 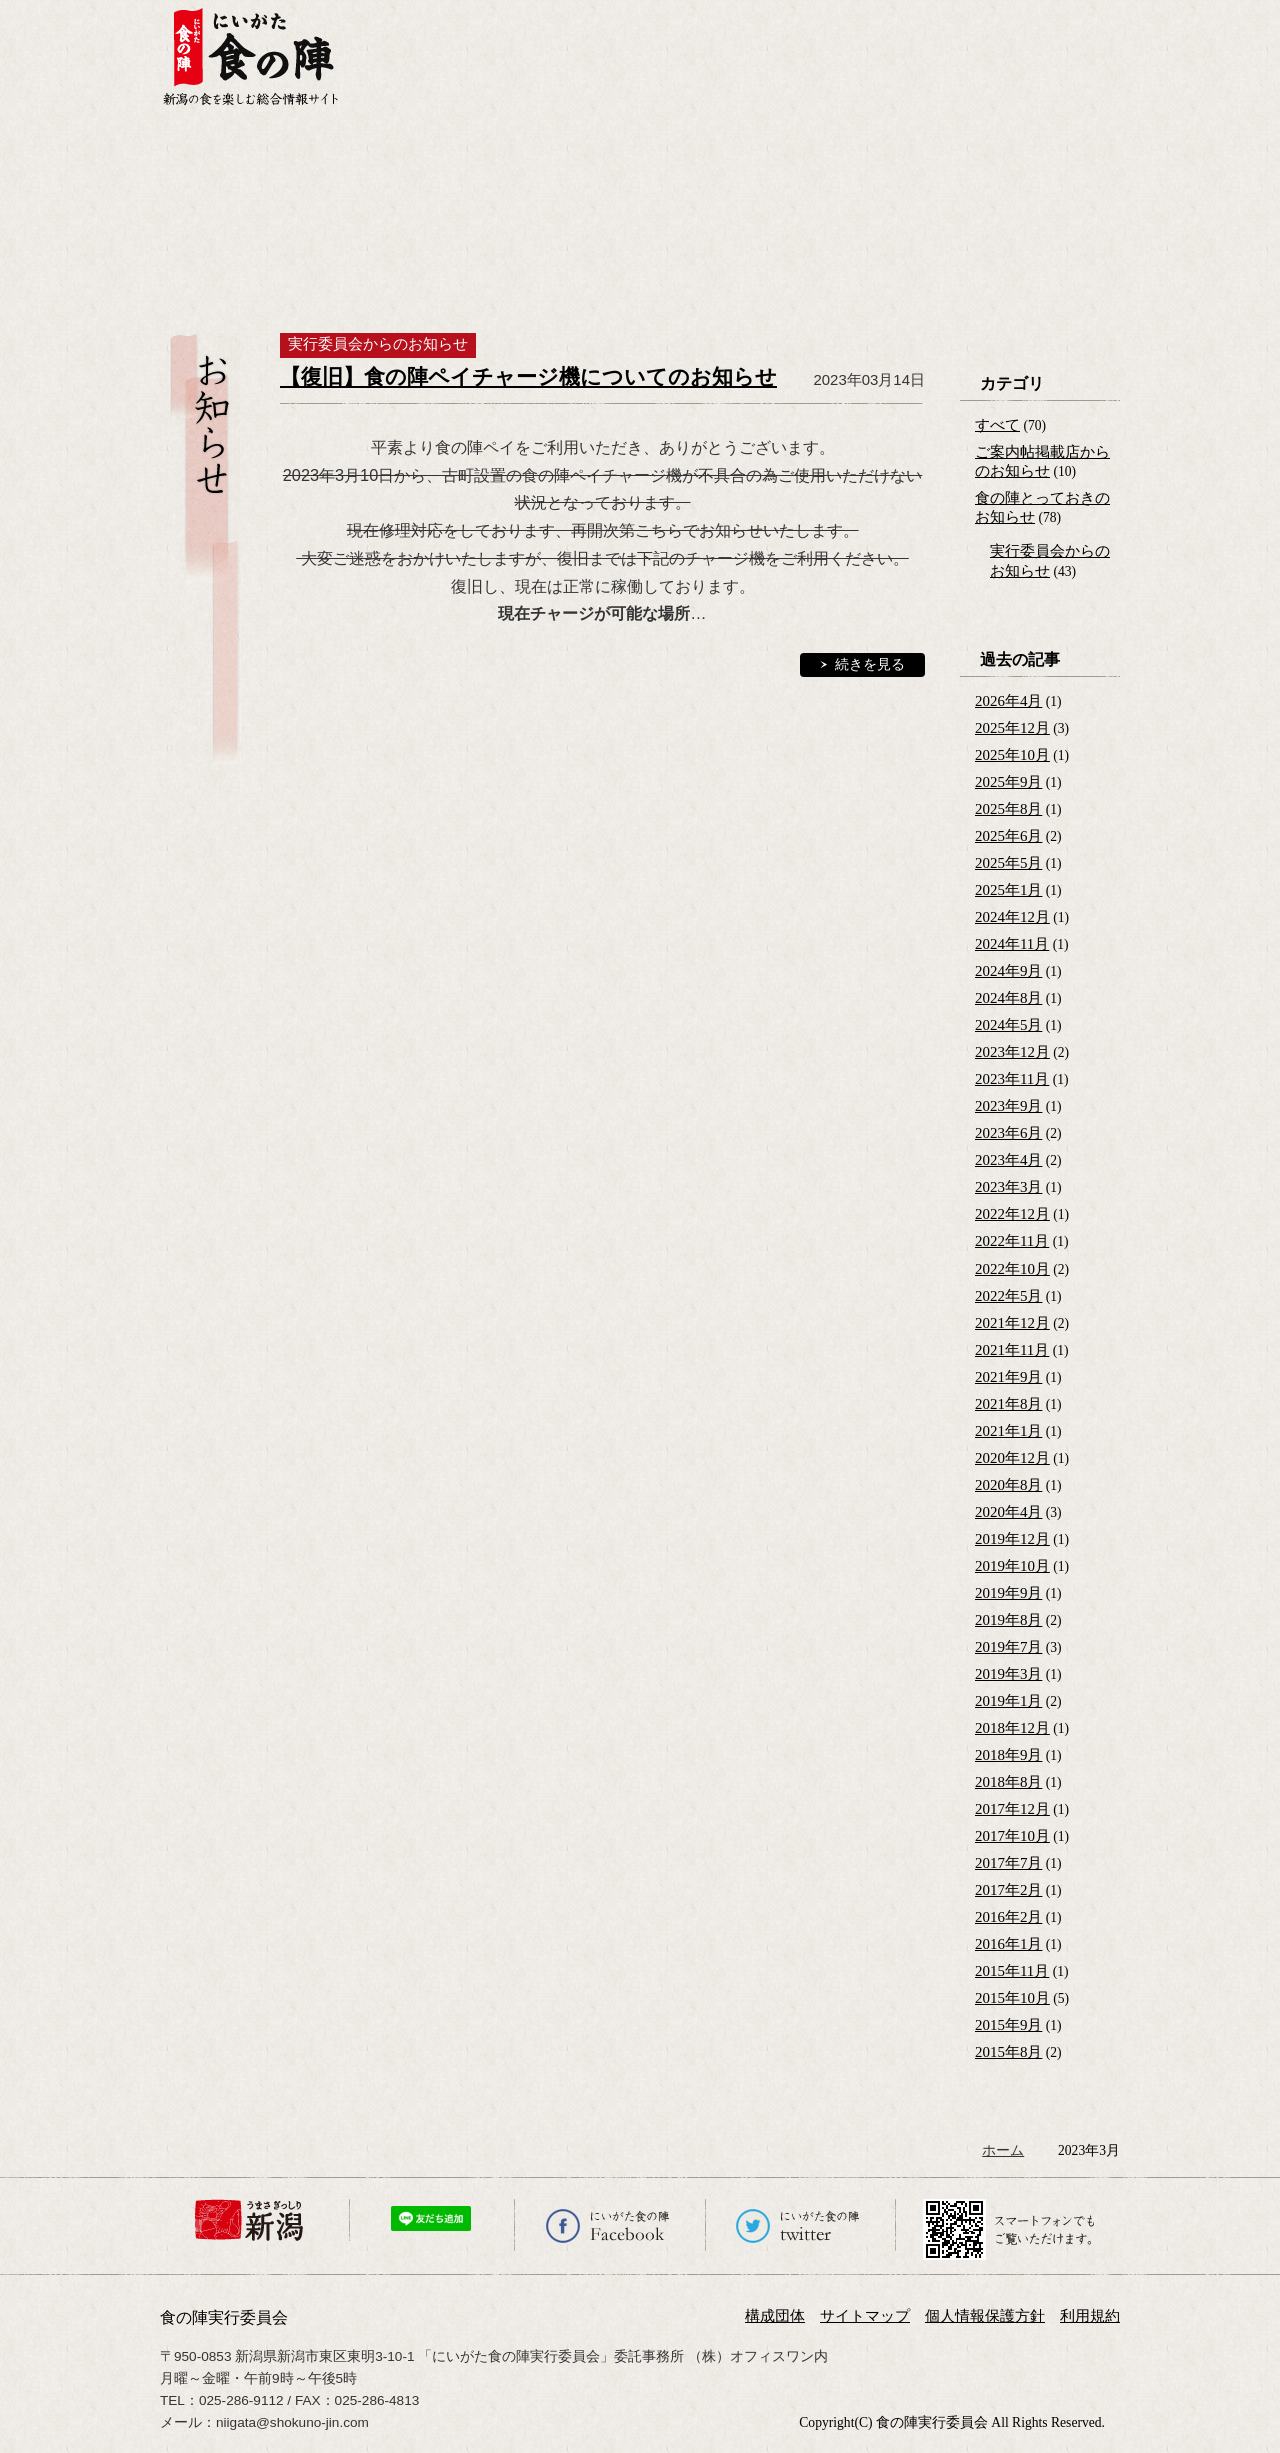 What do you see at coordinates (1008, 1160) in the screenshot?
I see `2023年4月` at bounding box center [1008, 1160].